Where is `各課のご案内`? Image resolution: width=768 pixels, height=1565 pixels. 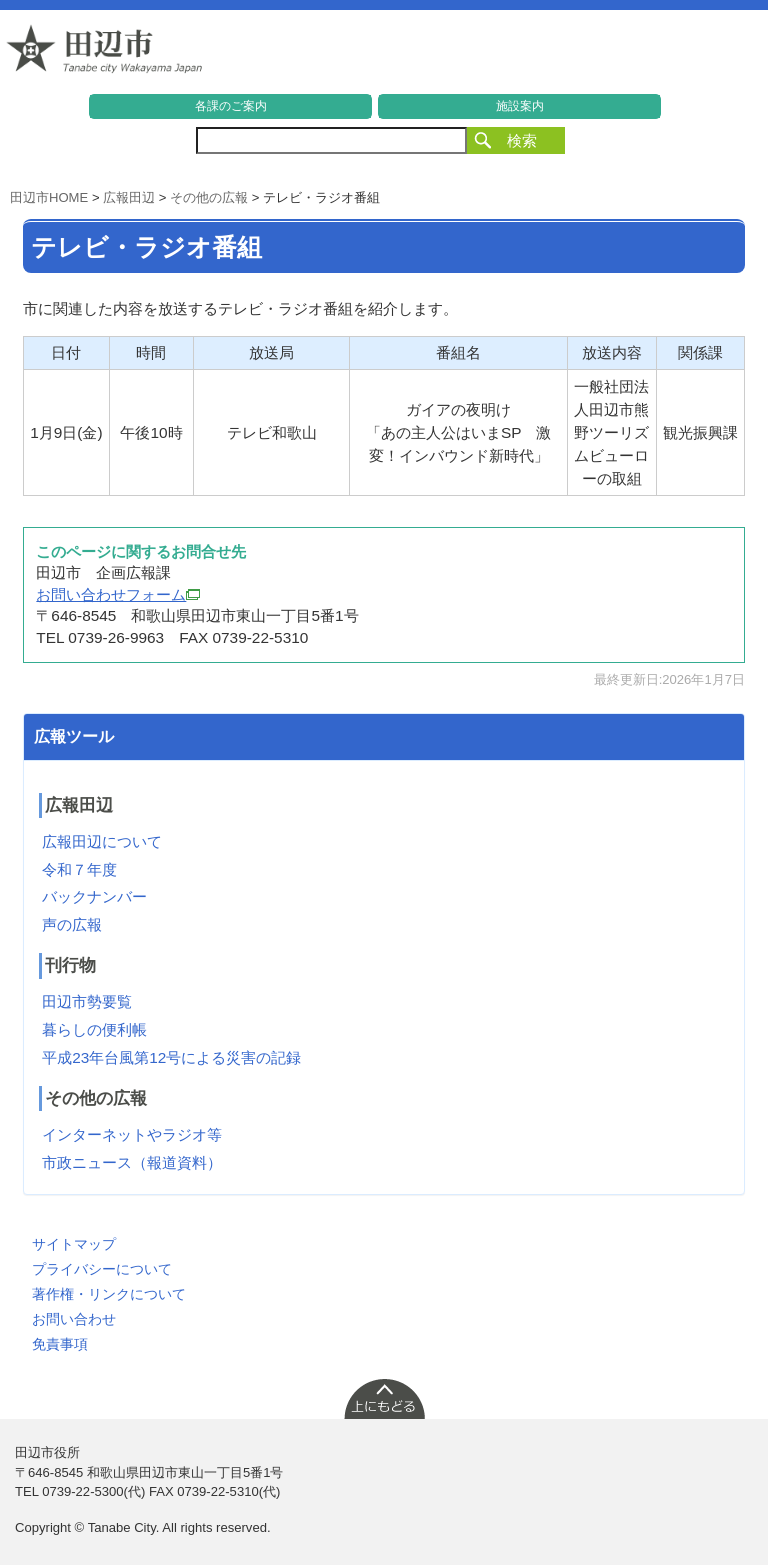 各課のご案内 is located at coordinates (231, 106).